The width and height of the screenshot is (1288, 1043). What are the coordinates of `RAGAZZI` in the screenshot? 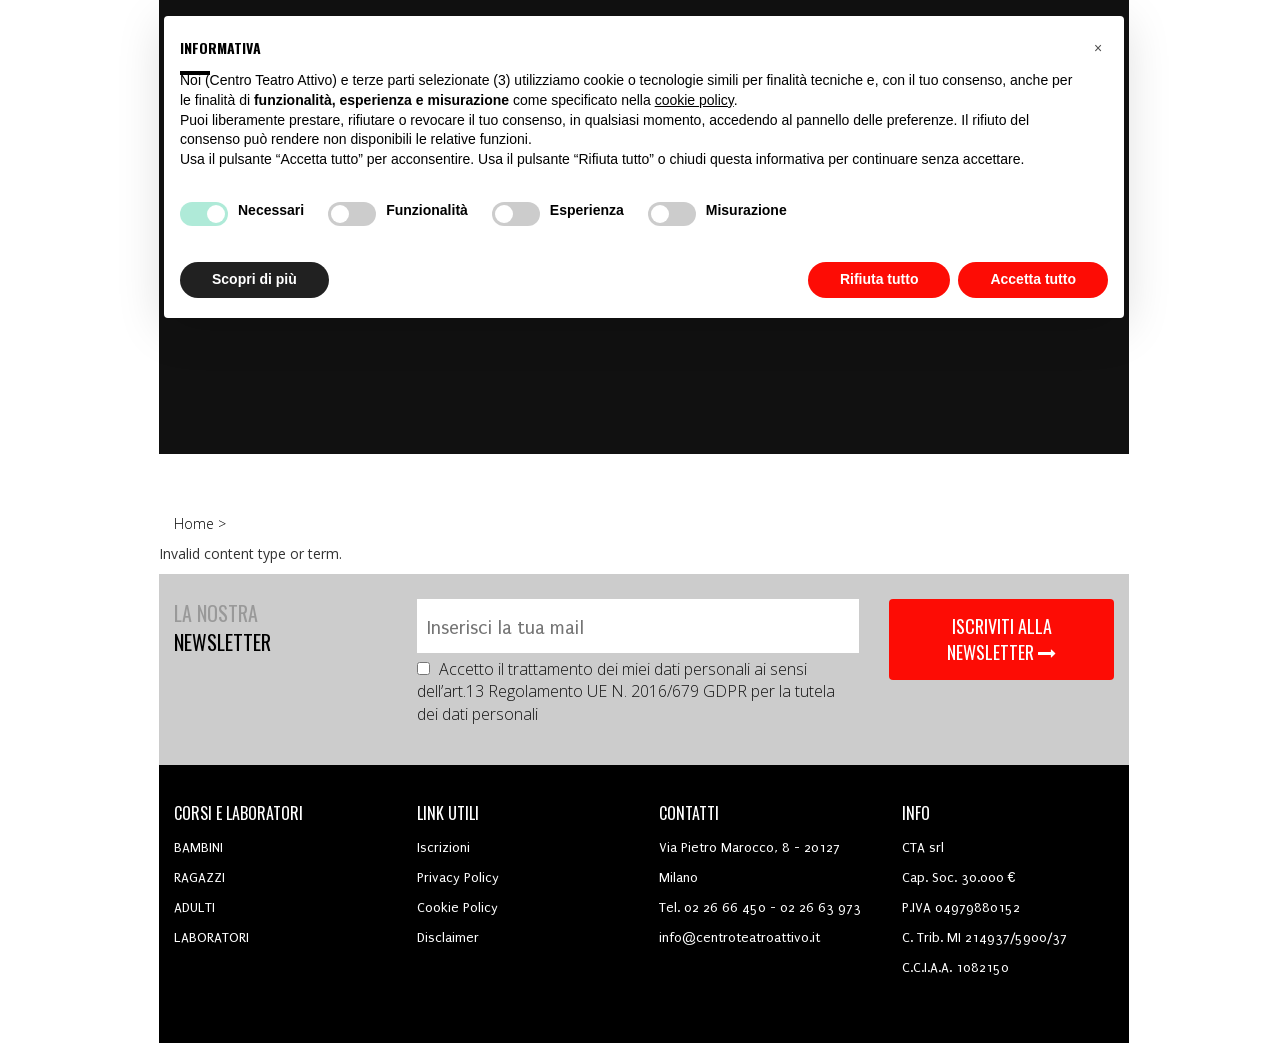 It's located at (199, 877).